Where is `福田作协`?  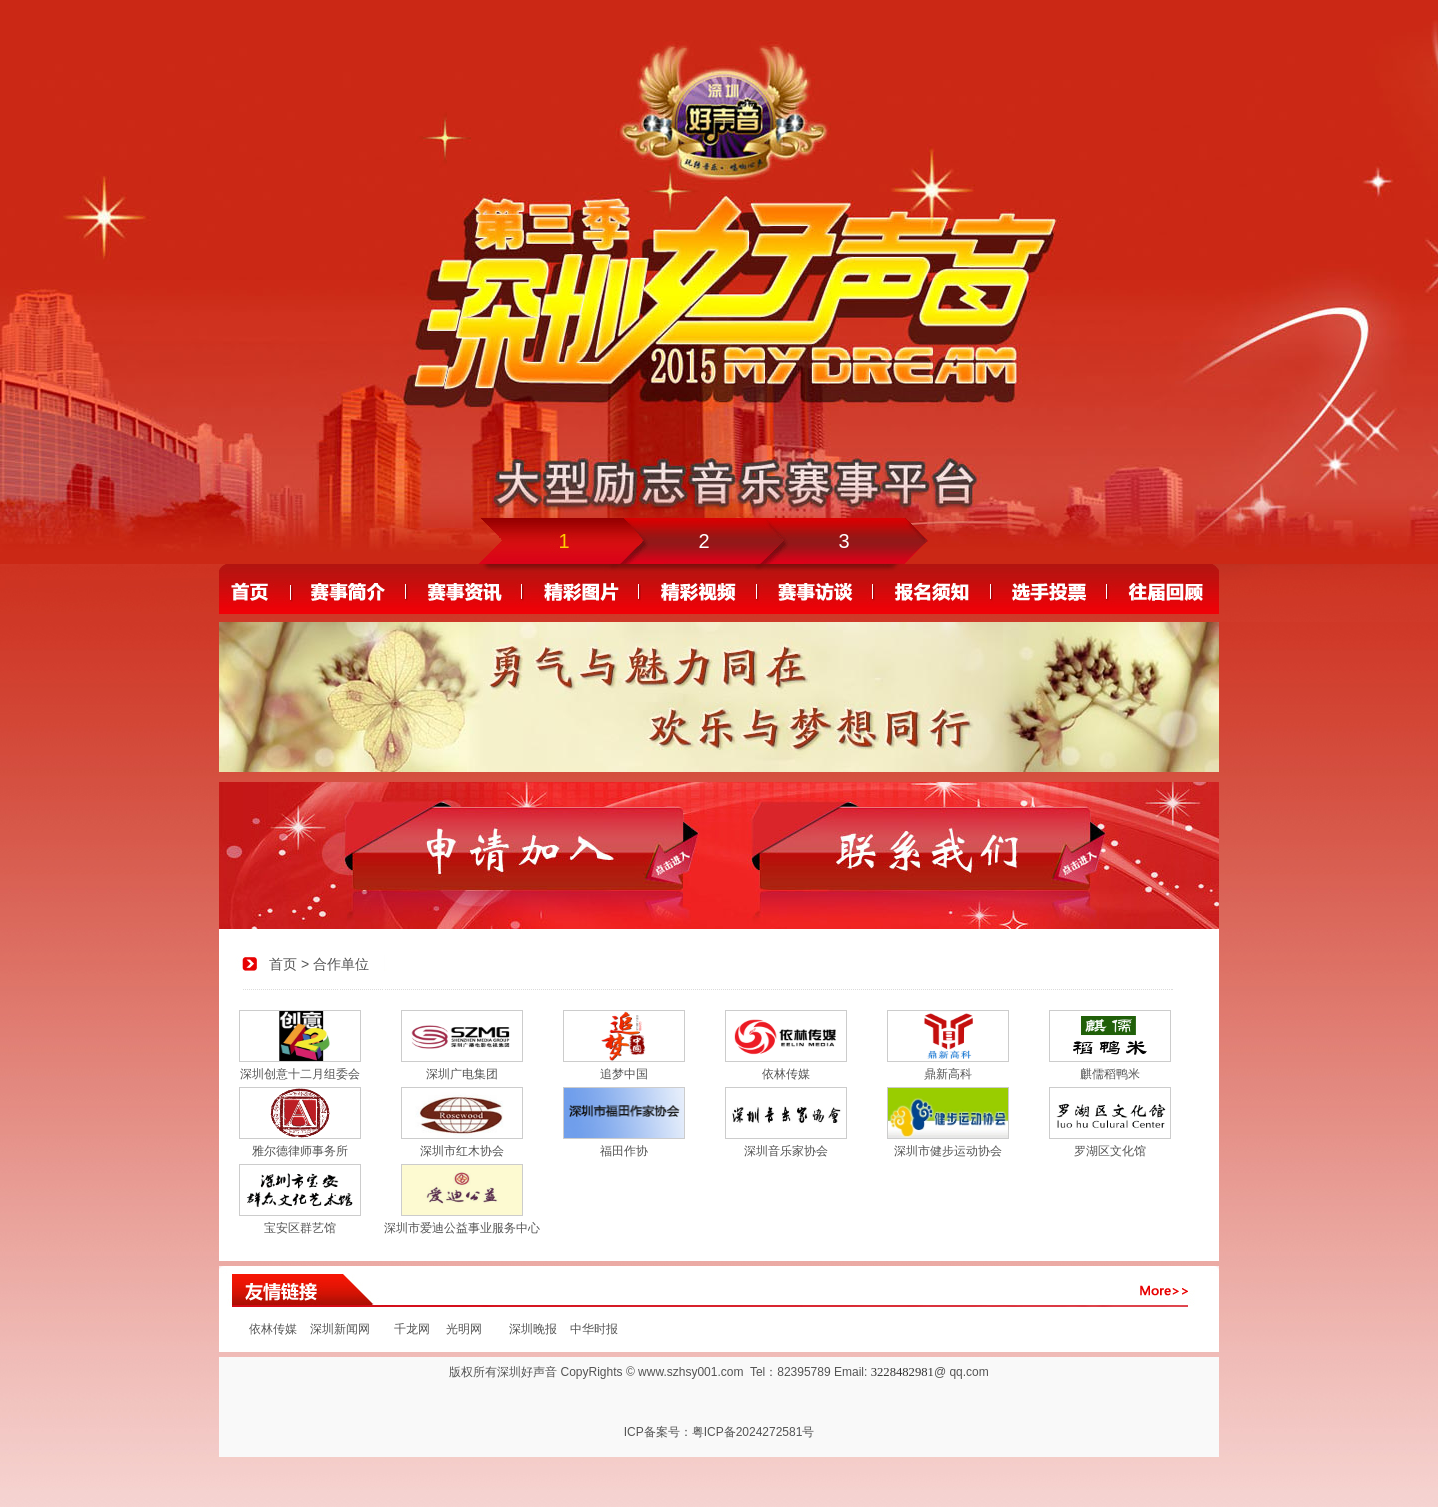
福田作协 is located at coordinates (624, 1151).